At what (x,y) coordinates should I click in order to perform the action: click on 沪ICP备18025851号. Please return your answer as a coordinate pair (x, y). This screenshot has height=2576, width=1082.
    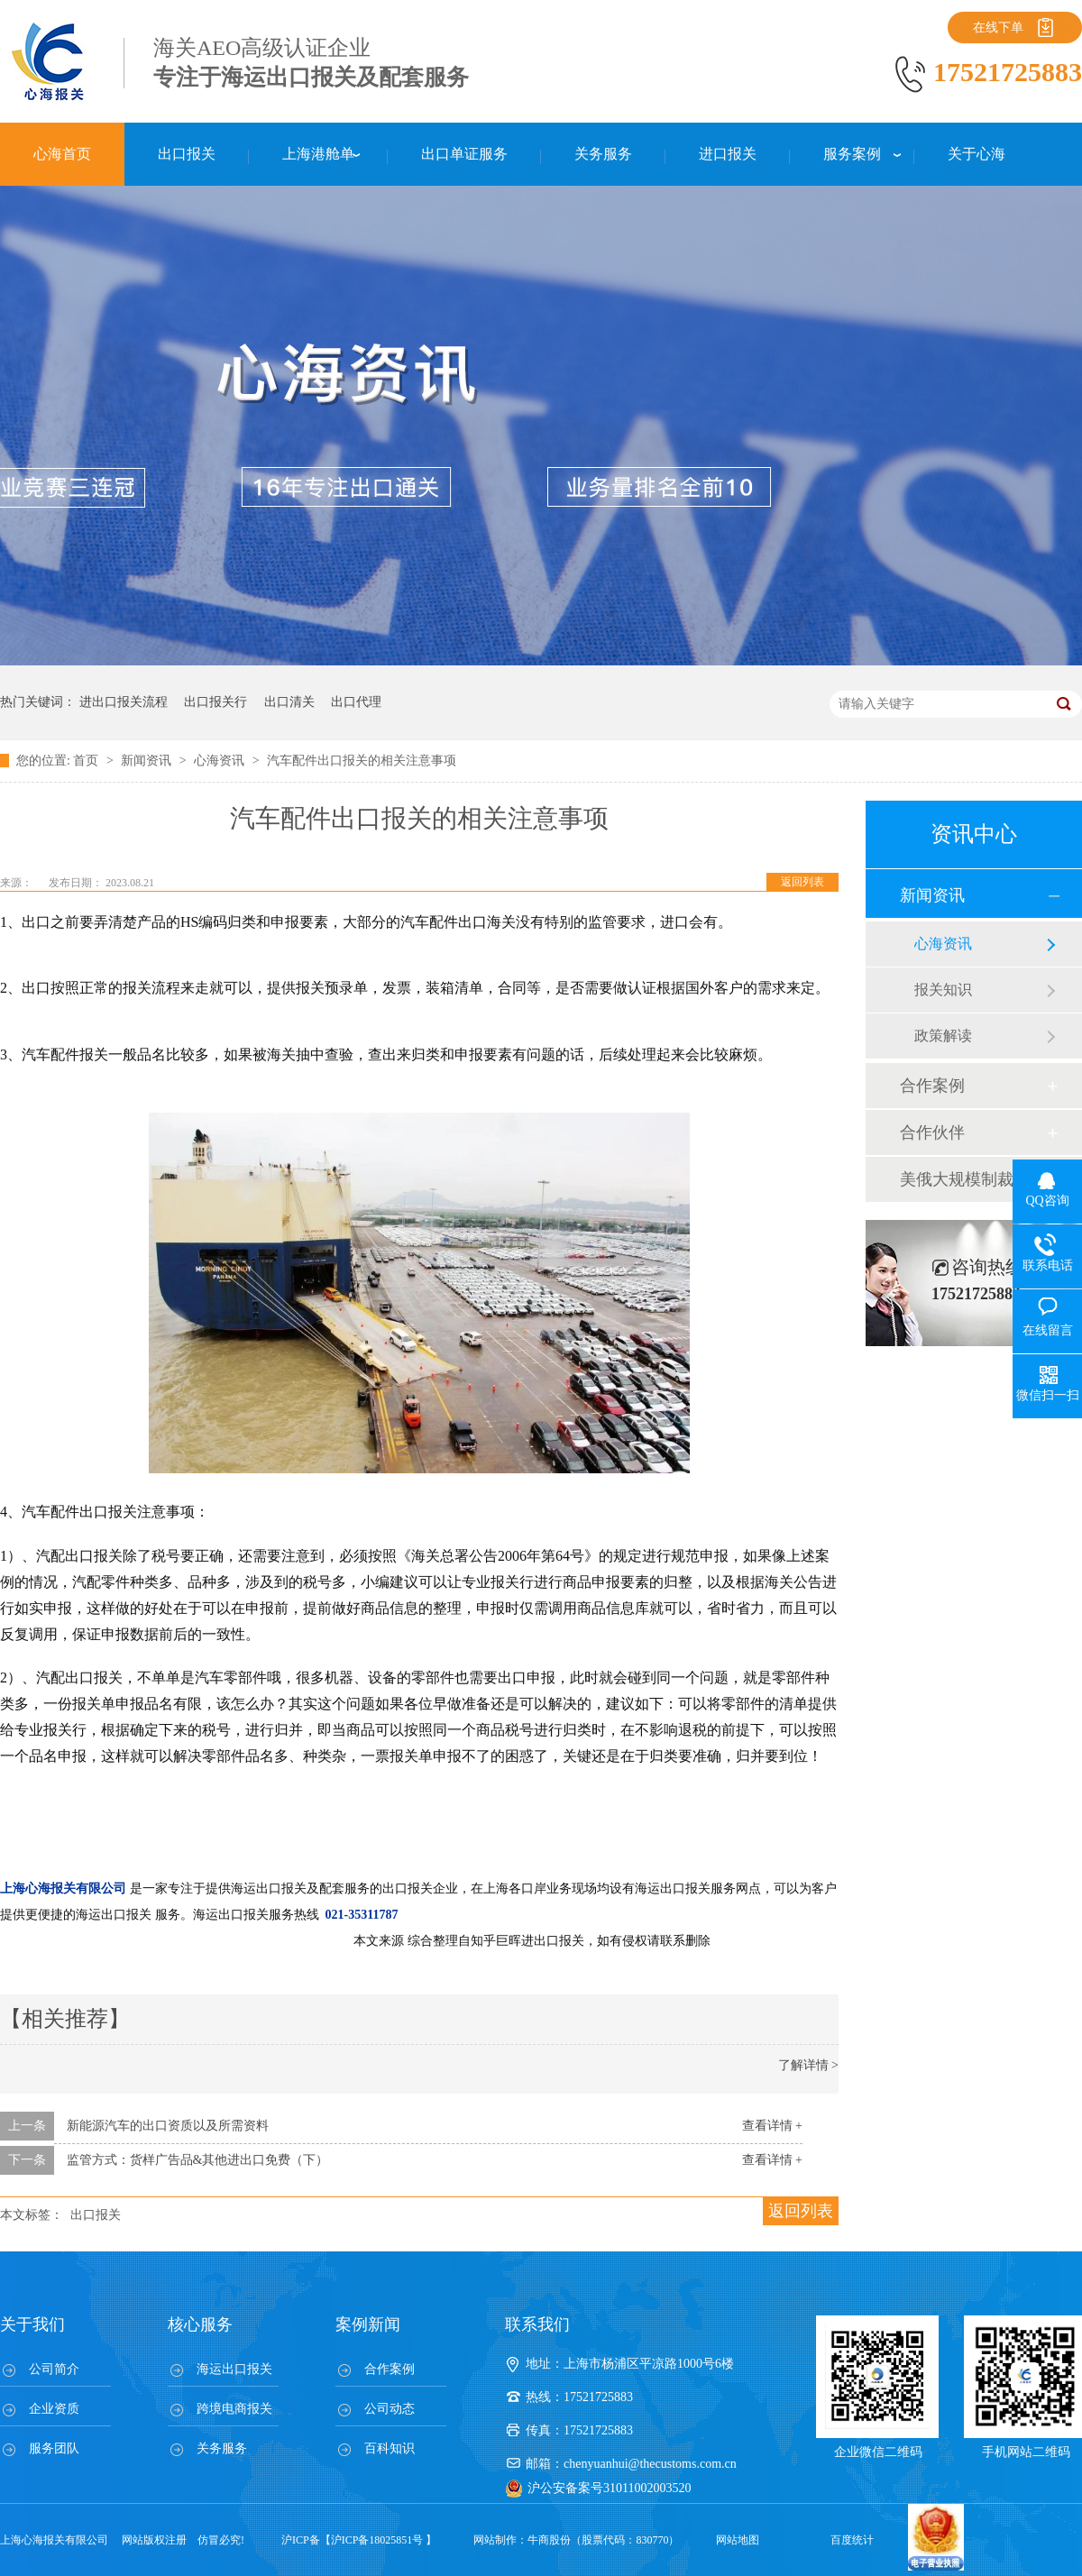
    Looking at the image, I should click on (377, 2540).